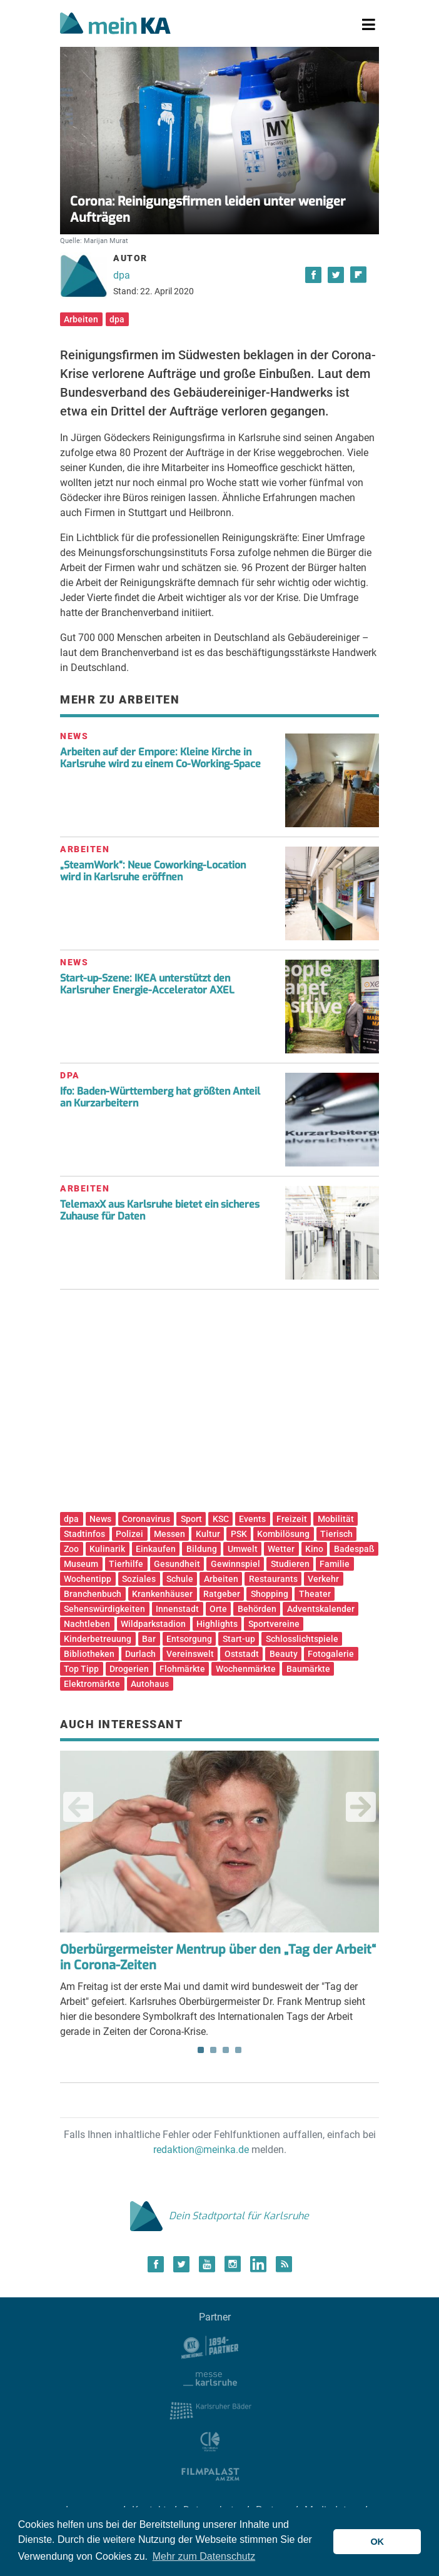 The height and width of the screenshot is (2576, 439). What do you see at coordinates (177, 1564) in the screenshot?
I see `Gesundheit` at bounding box center [177, 1564].